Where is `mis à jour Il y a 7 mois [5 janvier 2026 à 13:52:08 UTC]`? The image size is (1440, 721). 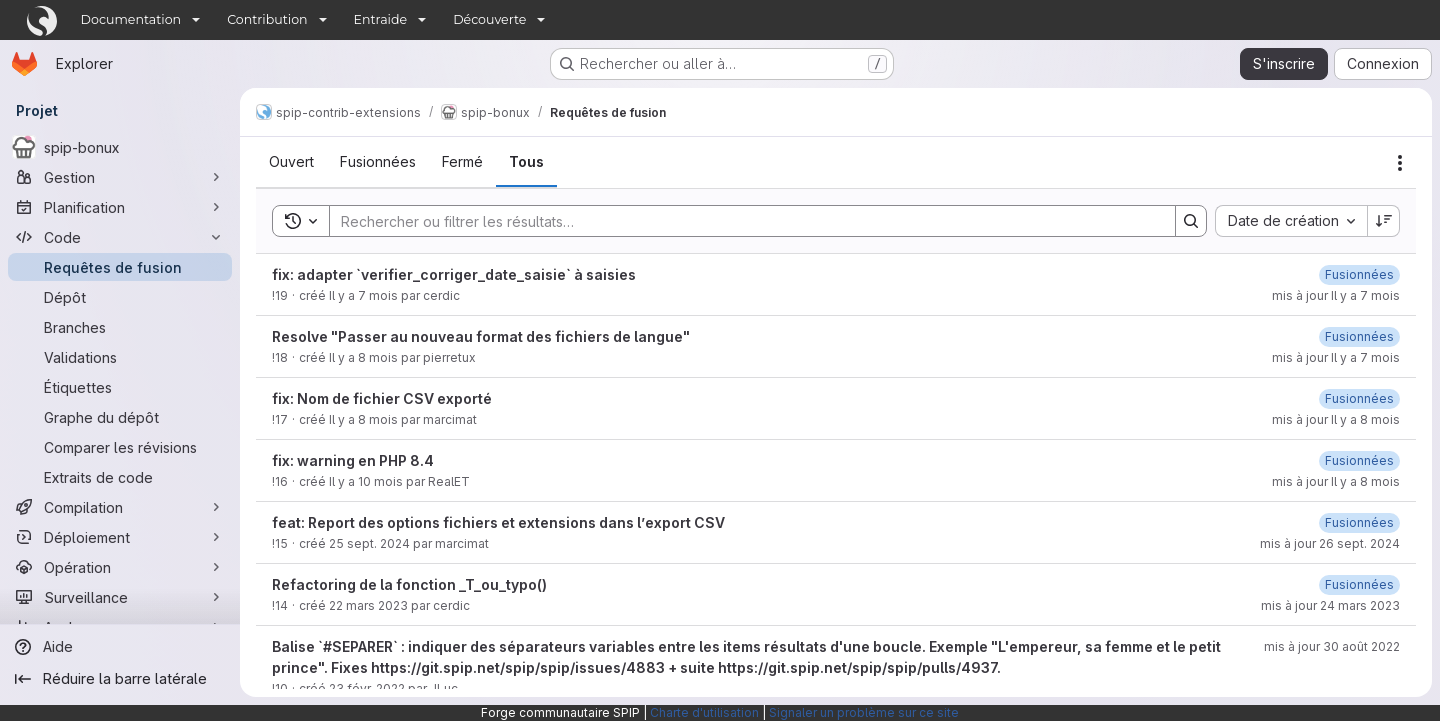 mis à jour Il y a 7 mois [5 janvier 2026 à 13:52:08 UTC] is located at coordinates (1336, 295).